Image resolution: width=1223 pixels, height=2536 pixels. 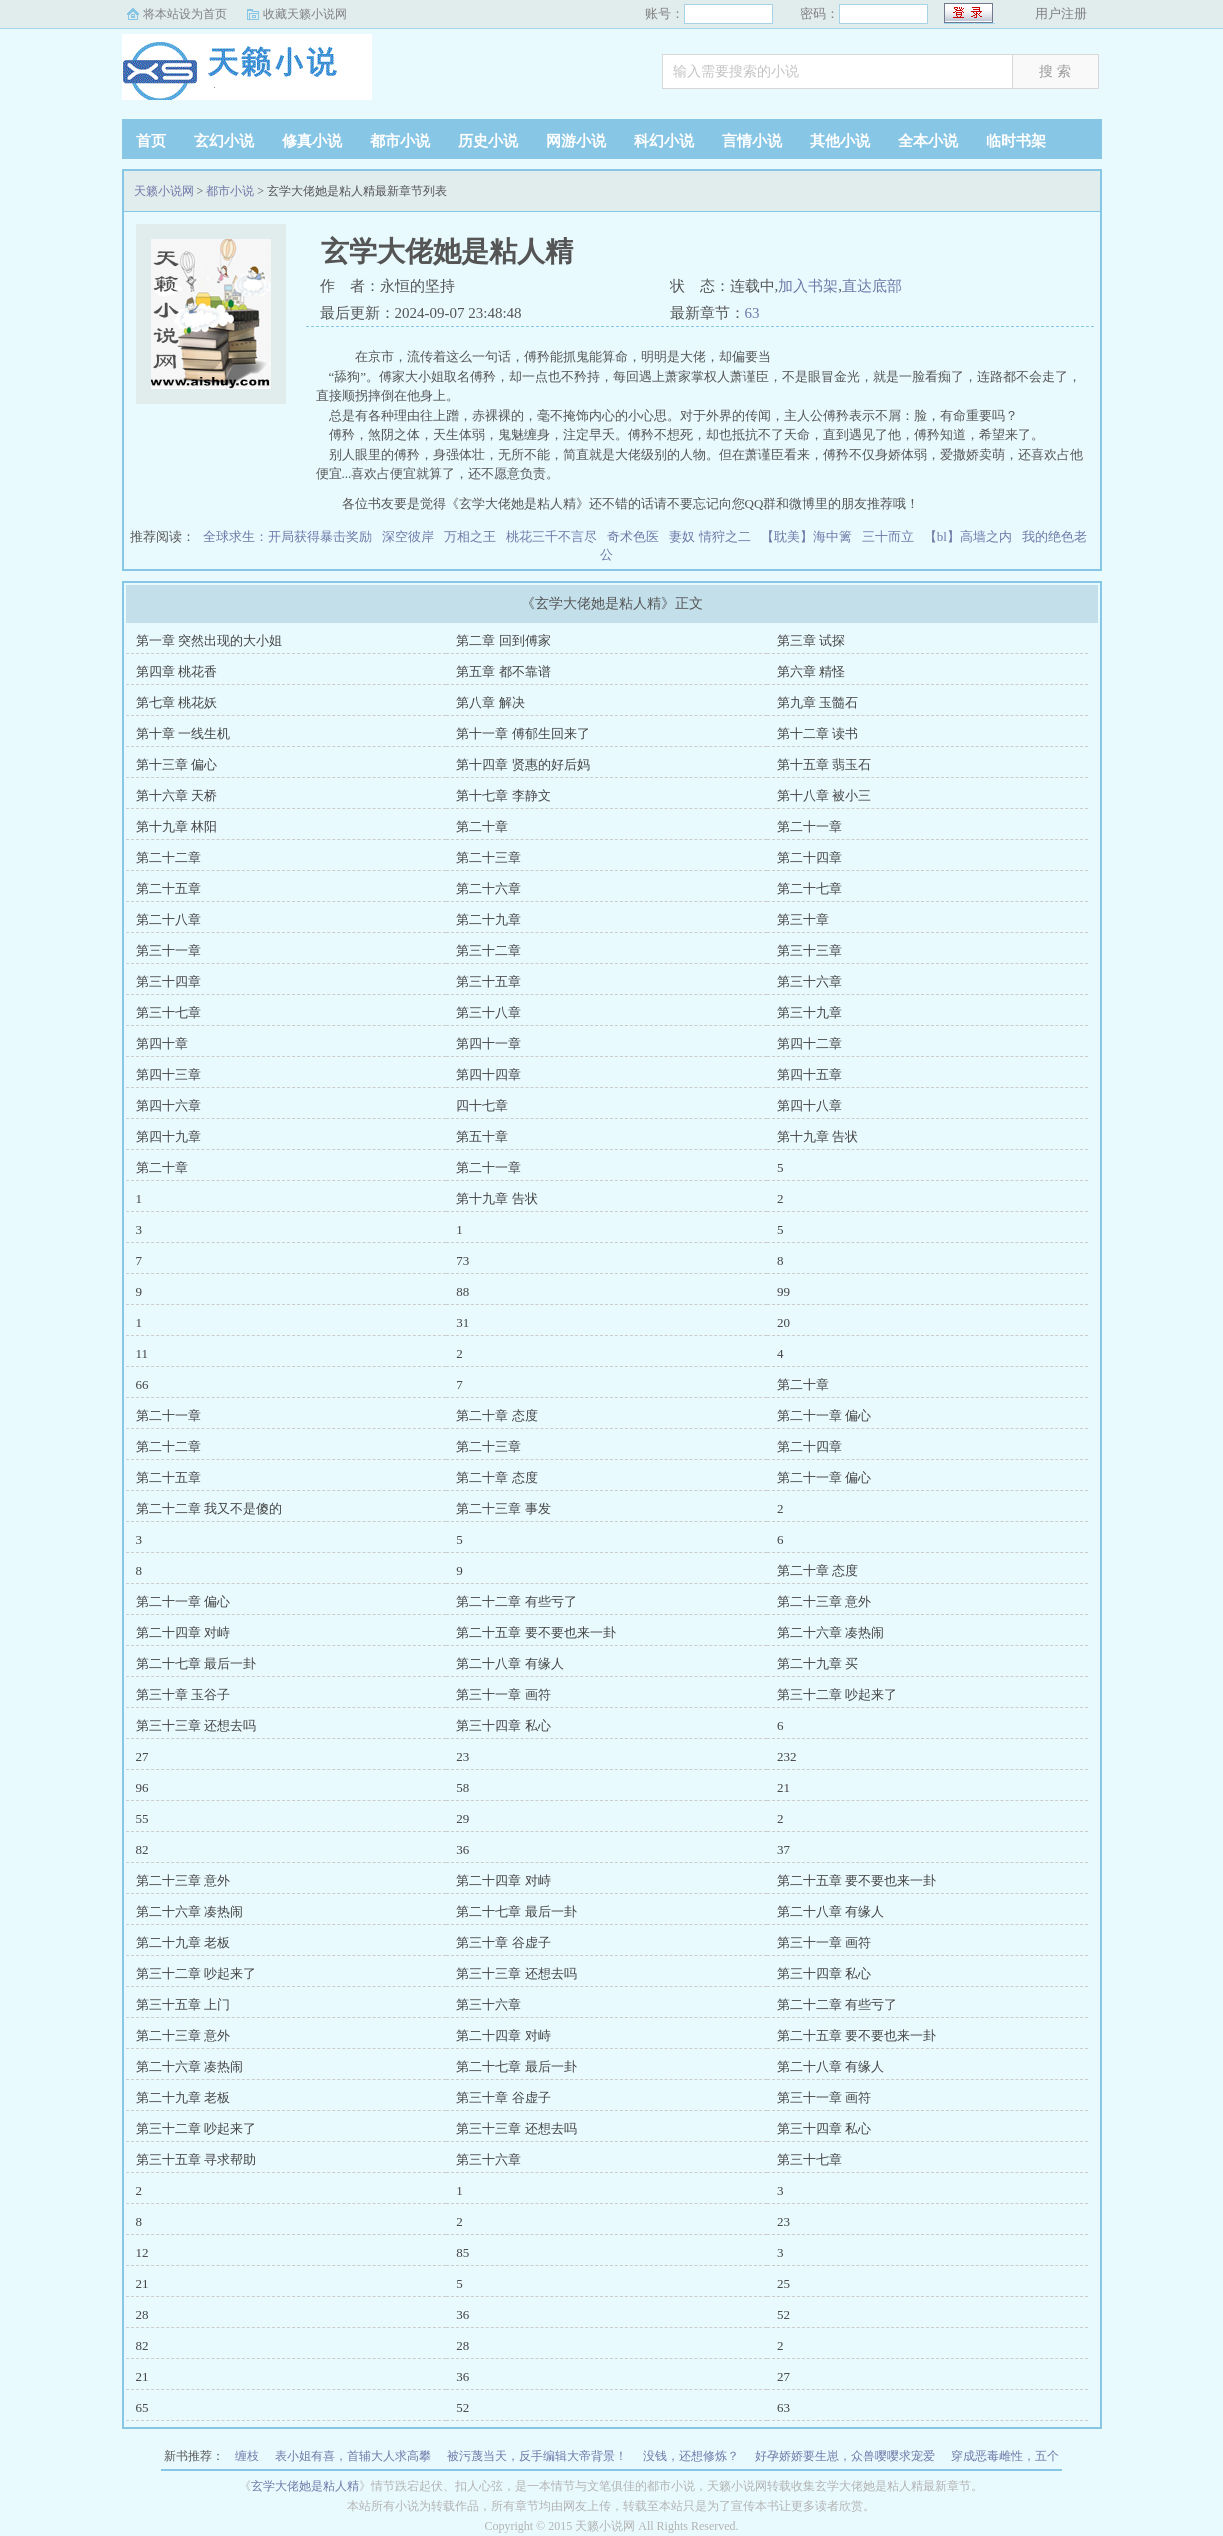 What do you see at coordinates (752, 141) in the screenshot?
I see `言情小说` at bounding box center [752, 141].